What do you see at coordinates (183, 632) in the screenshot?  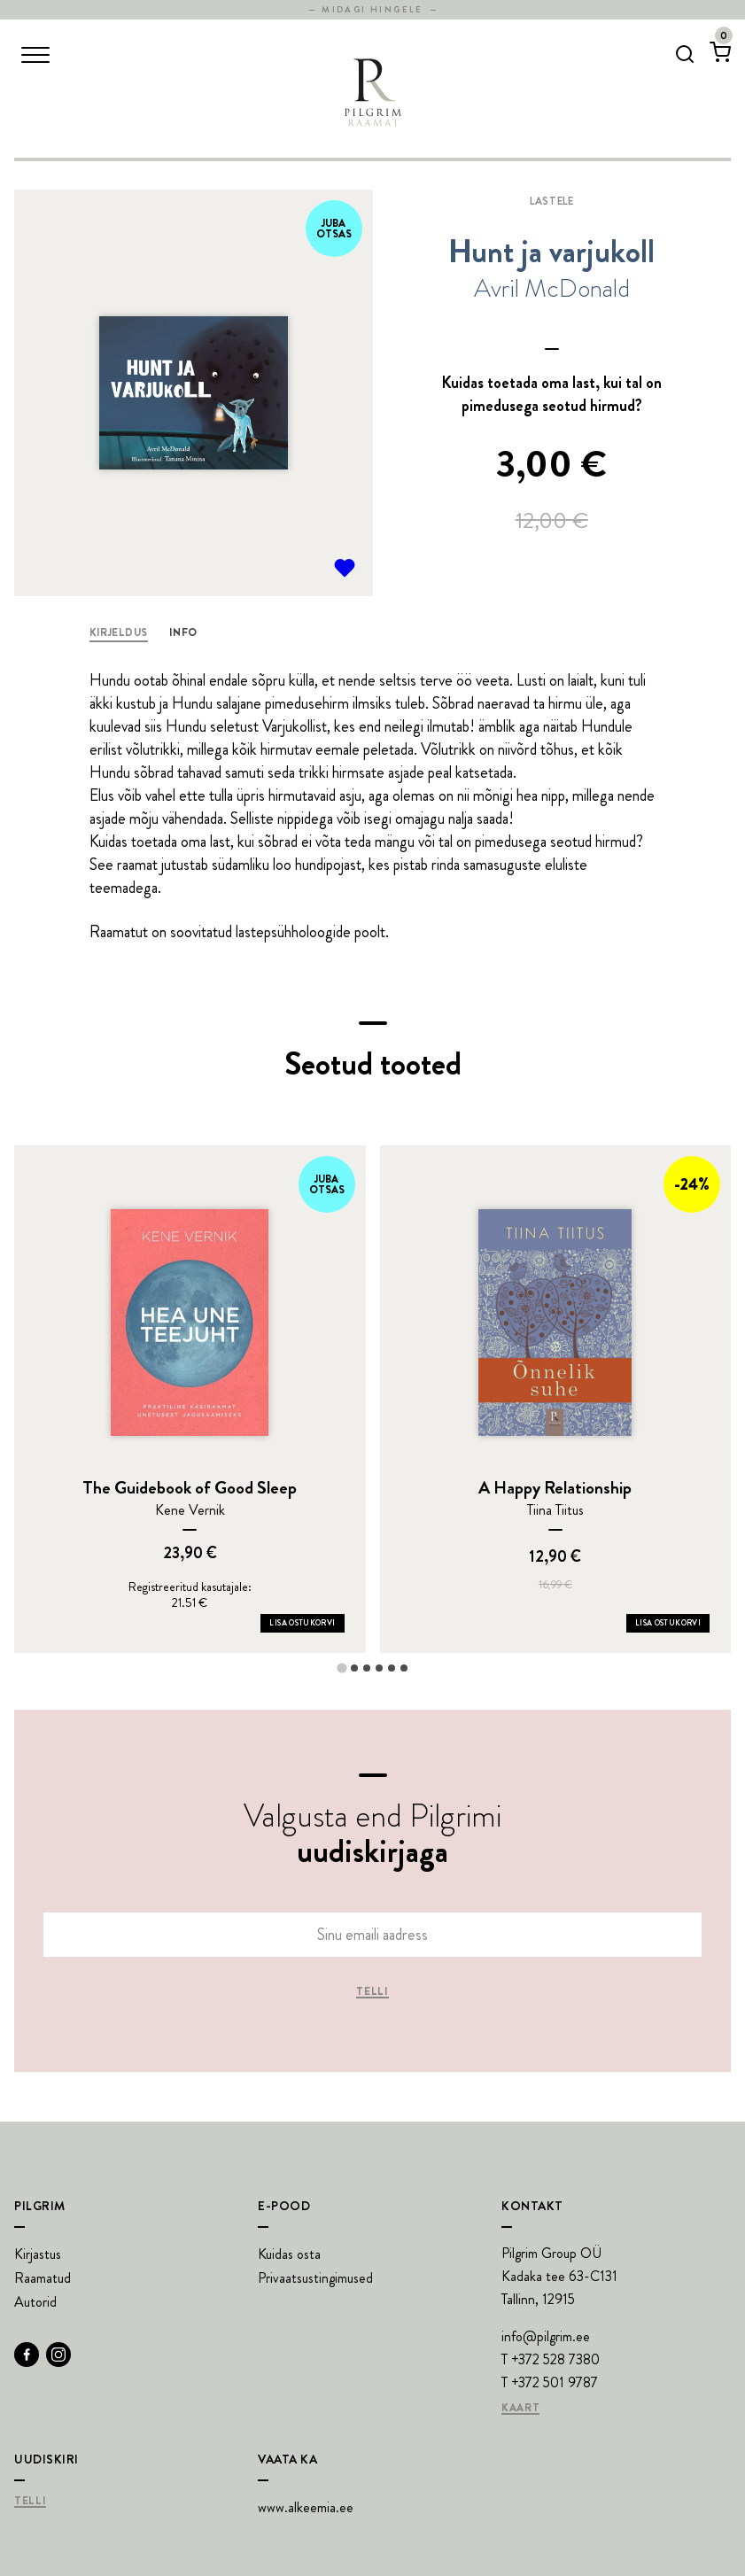 I see `Info [tab]` at bounding box center [183, 632].